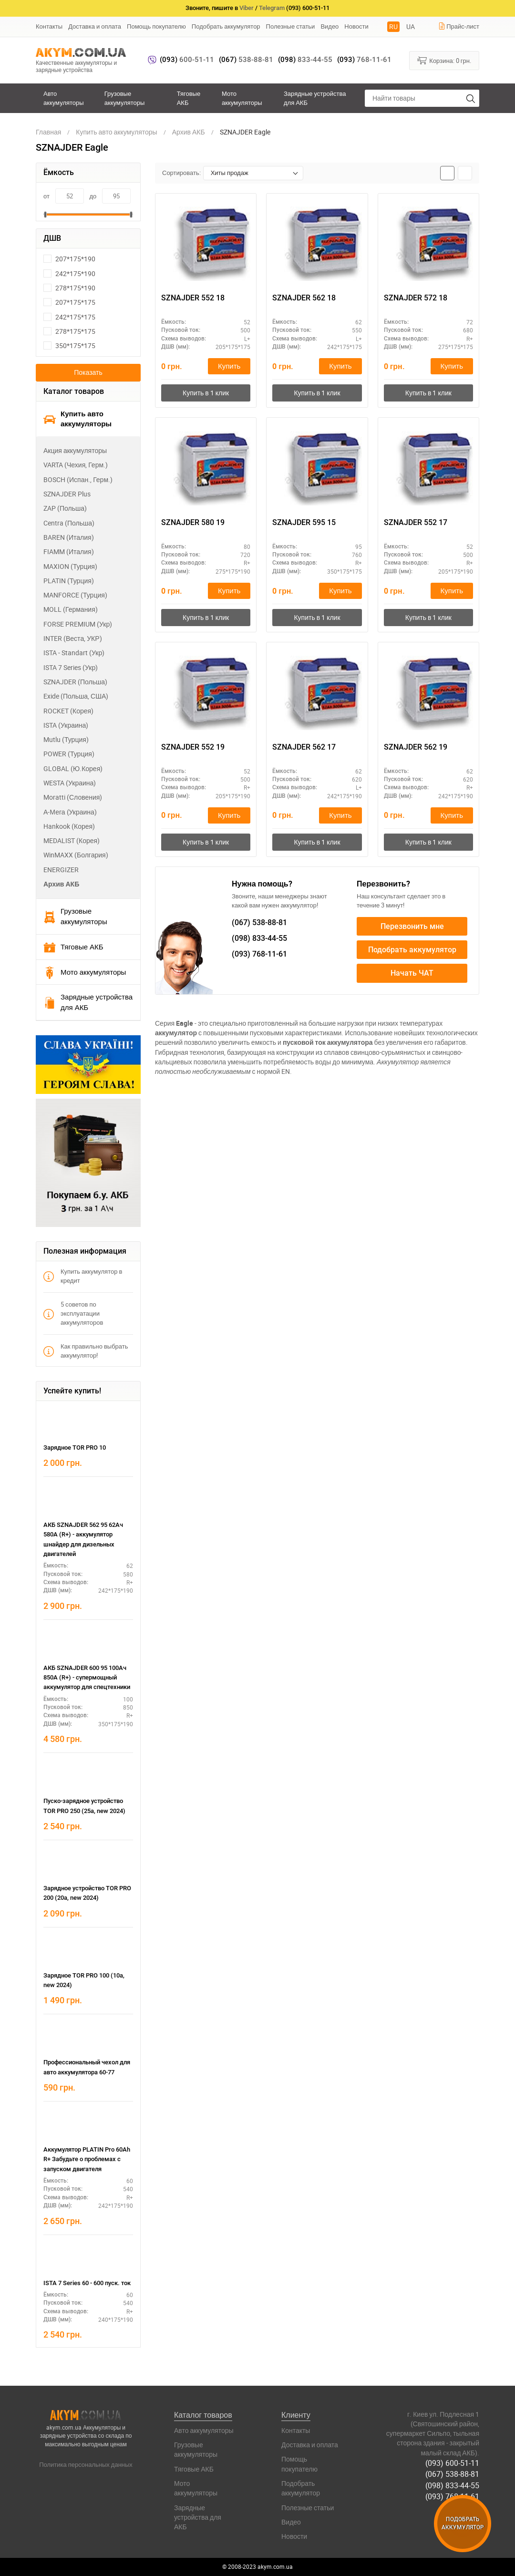 The width and height of the screenshot is (515, 2576). Describe the element at coordinates (65, 508) in the screenshot. I see `ZAP (Польша)` at that location.